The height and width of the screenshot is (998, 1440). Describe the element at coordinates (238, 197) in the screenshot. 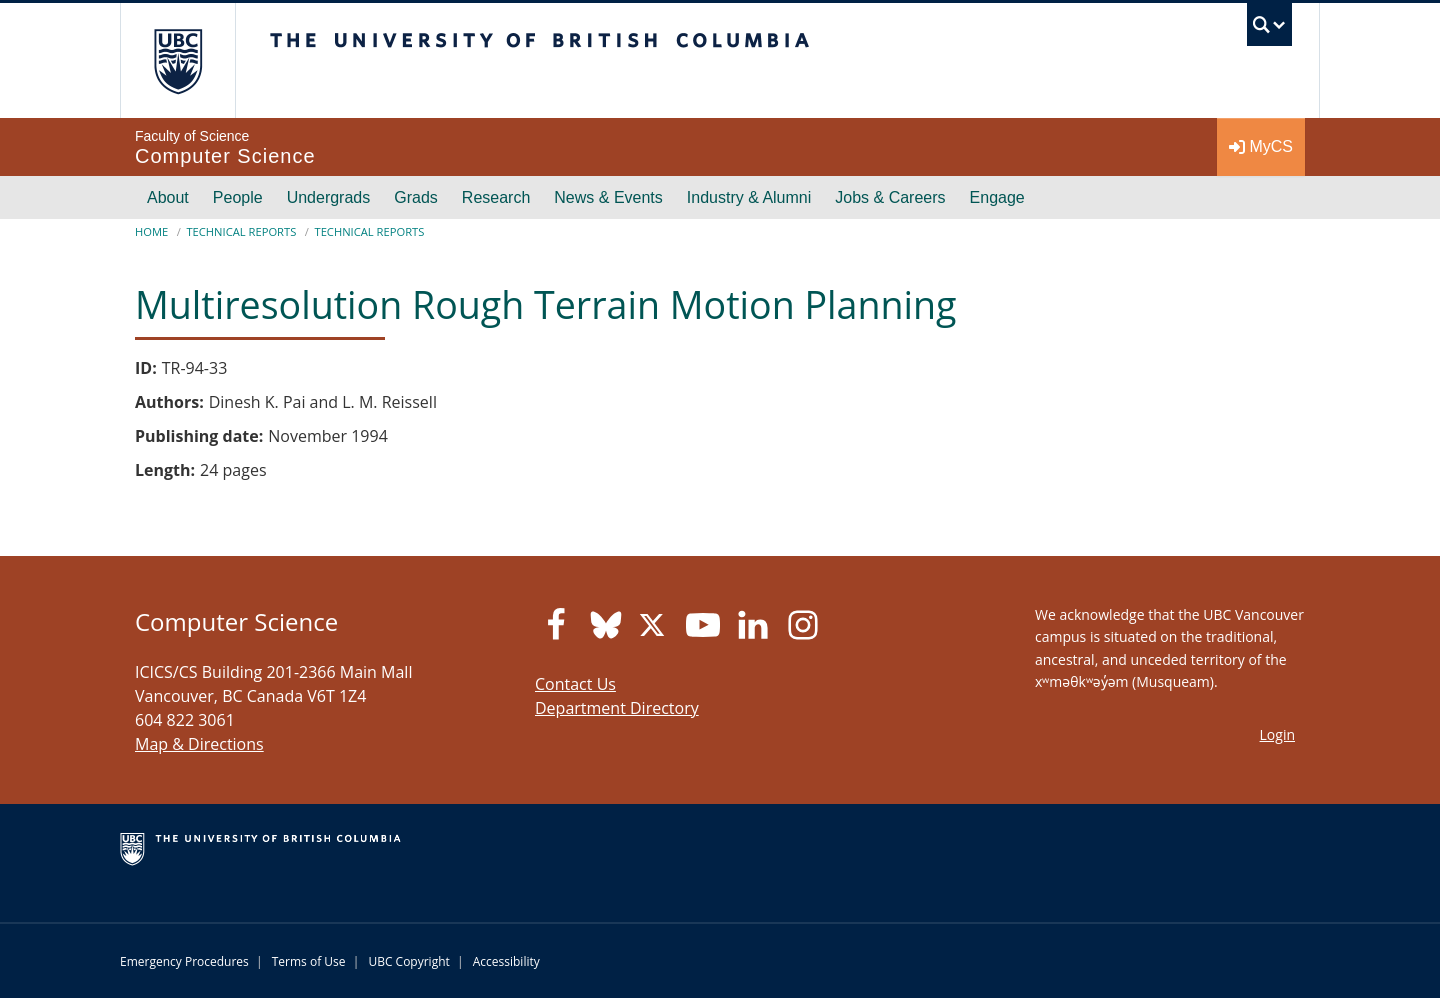

I see `People` at that location.